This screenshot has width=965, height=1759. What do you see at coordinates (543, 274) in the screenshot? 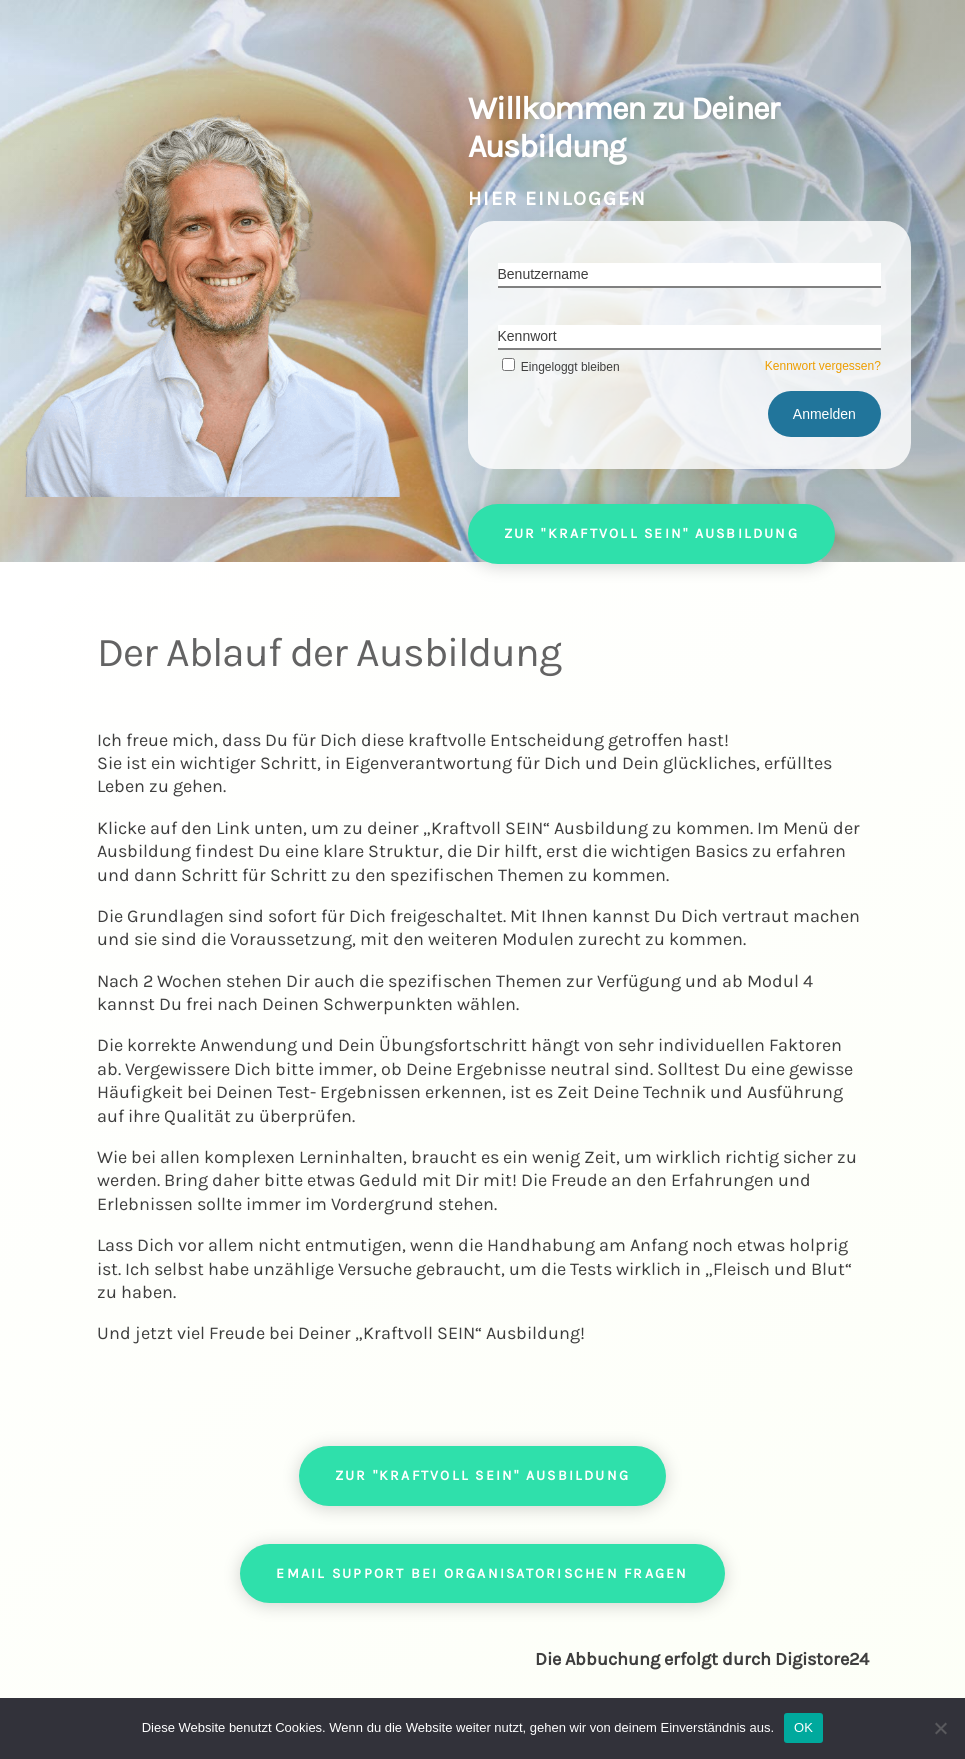
I see `Benutzername` at bounding box center [543, 274].